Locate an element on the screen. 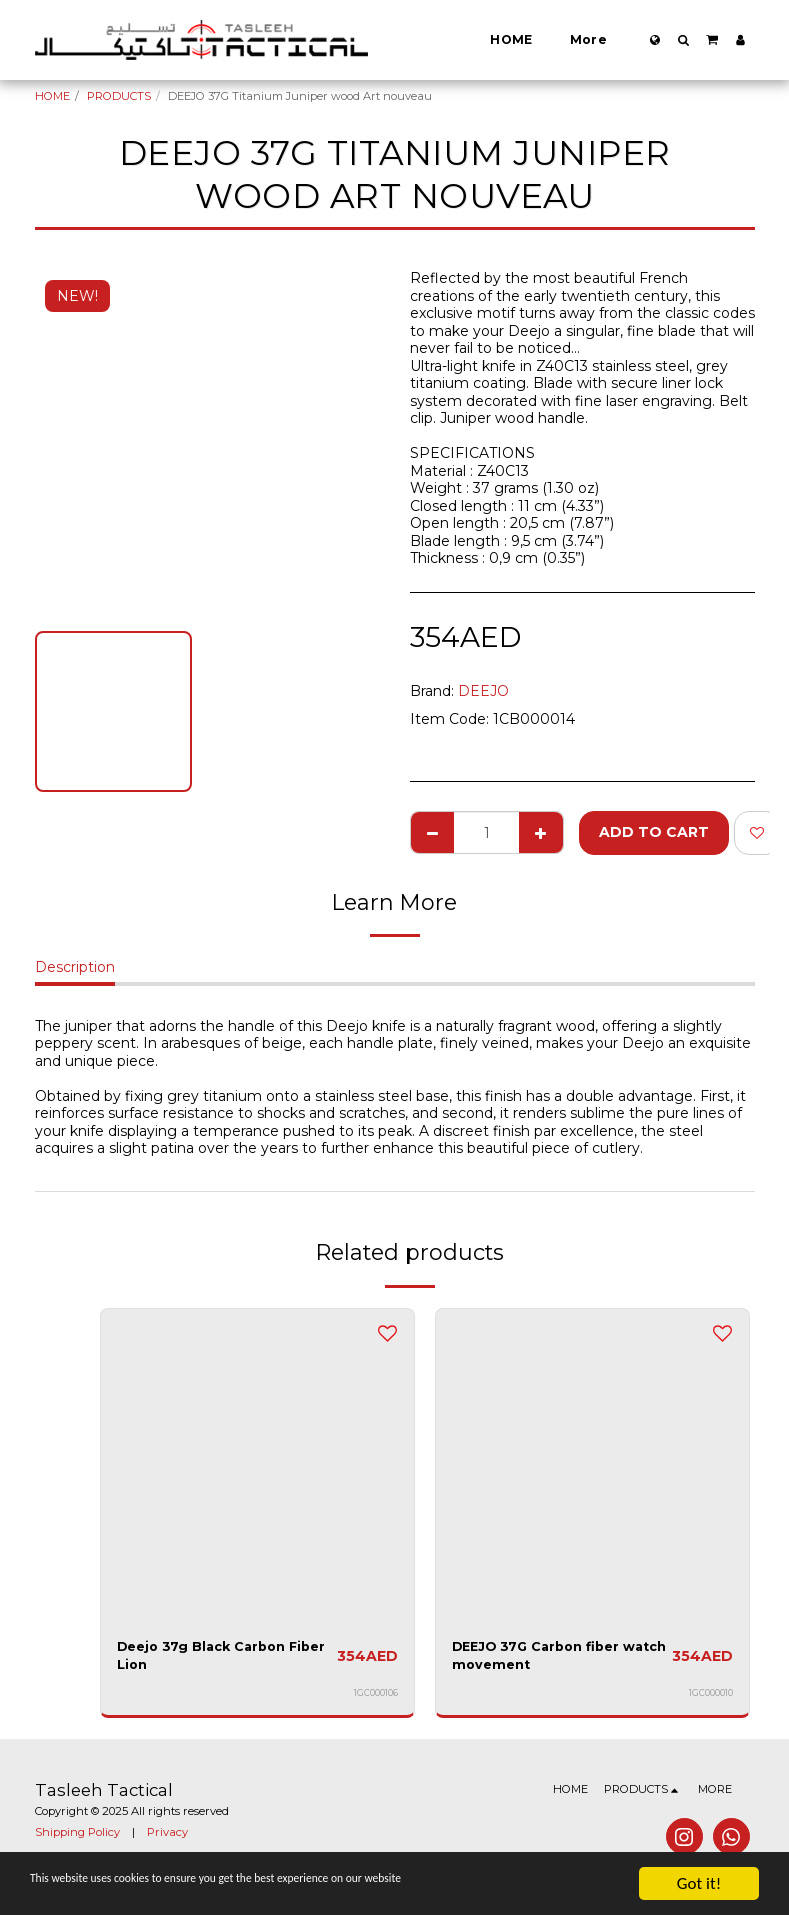 Image resolution: width=789 pixels, height=1915 pixels. DEEJO is located at coordinates (483, 691).